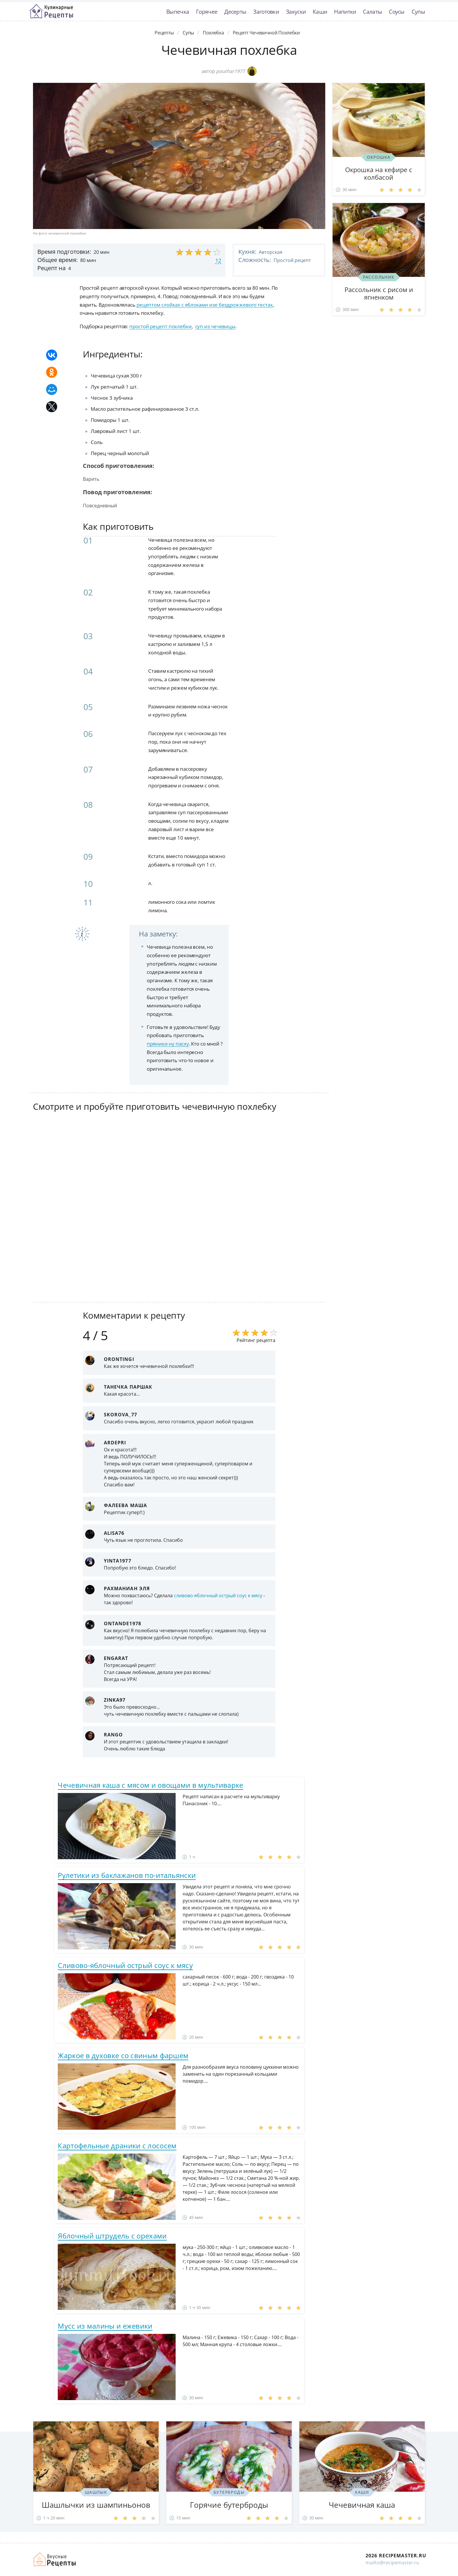 This screenshot has height=2576, width=458. What do you see at coordinates (320, 11) in the screenshot?
I see `Каши` at bounding box center [320, 11].